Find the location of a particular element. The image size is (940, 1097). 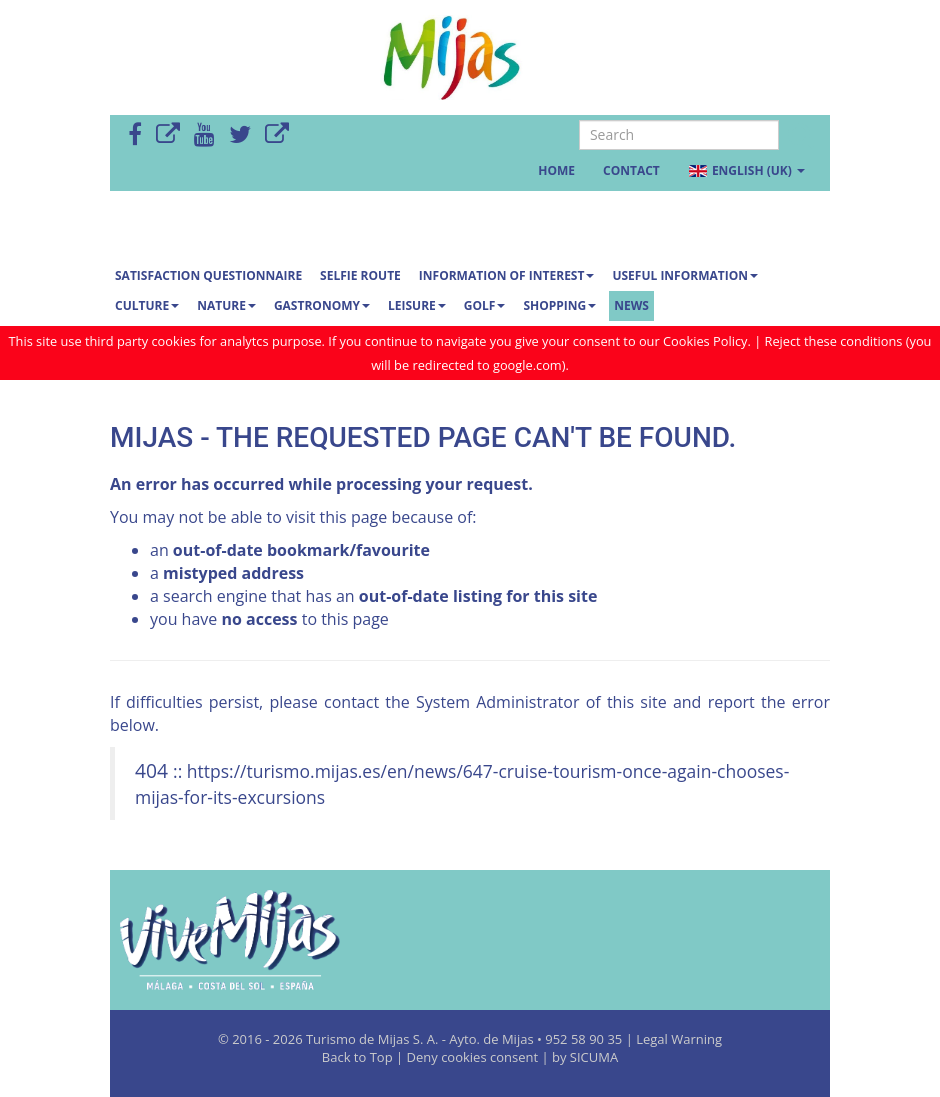

SELFIE ROUTE is located at coordinates (360, 275).